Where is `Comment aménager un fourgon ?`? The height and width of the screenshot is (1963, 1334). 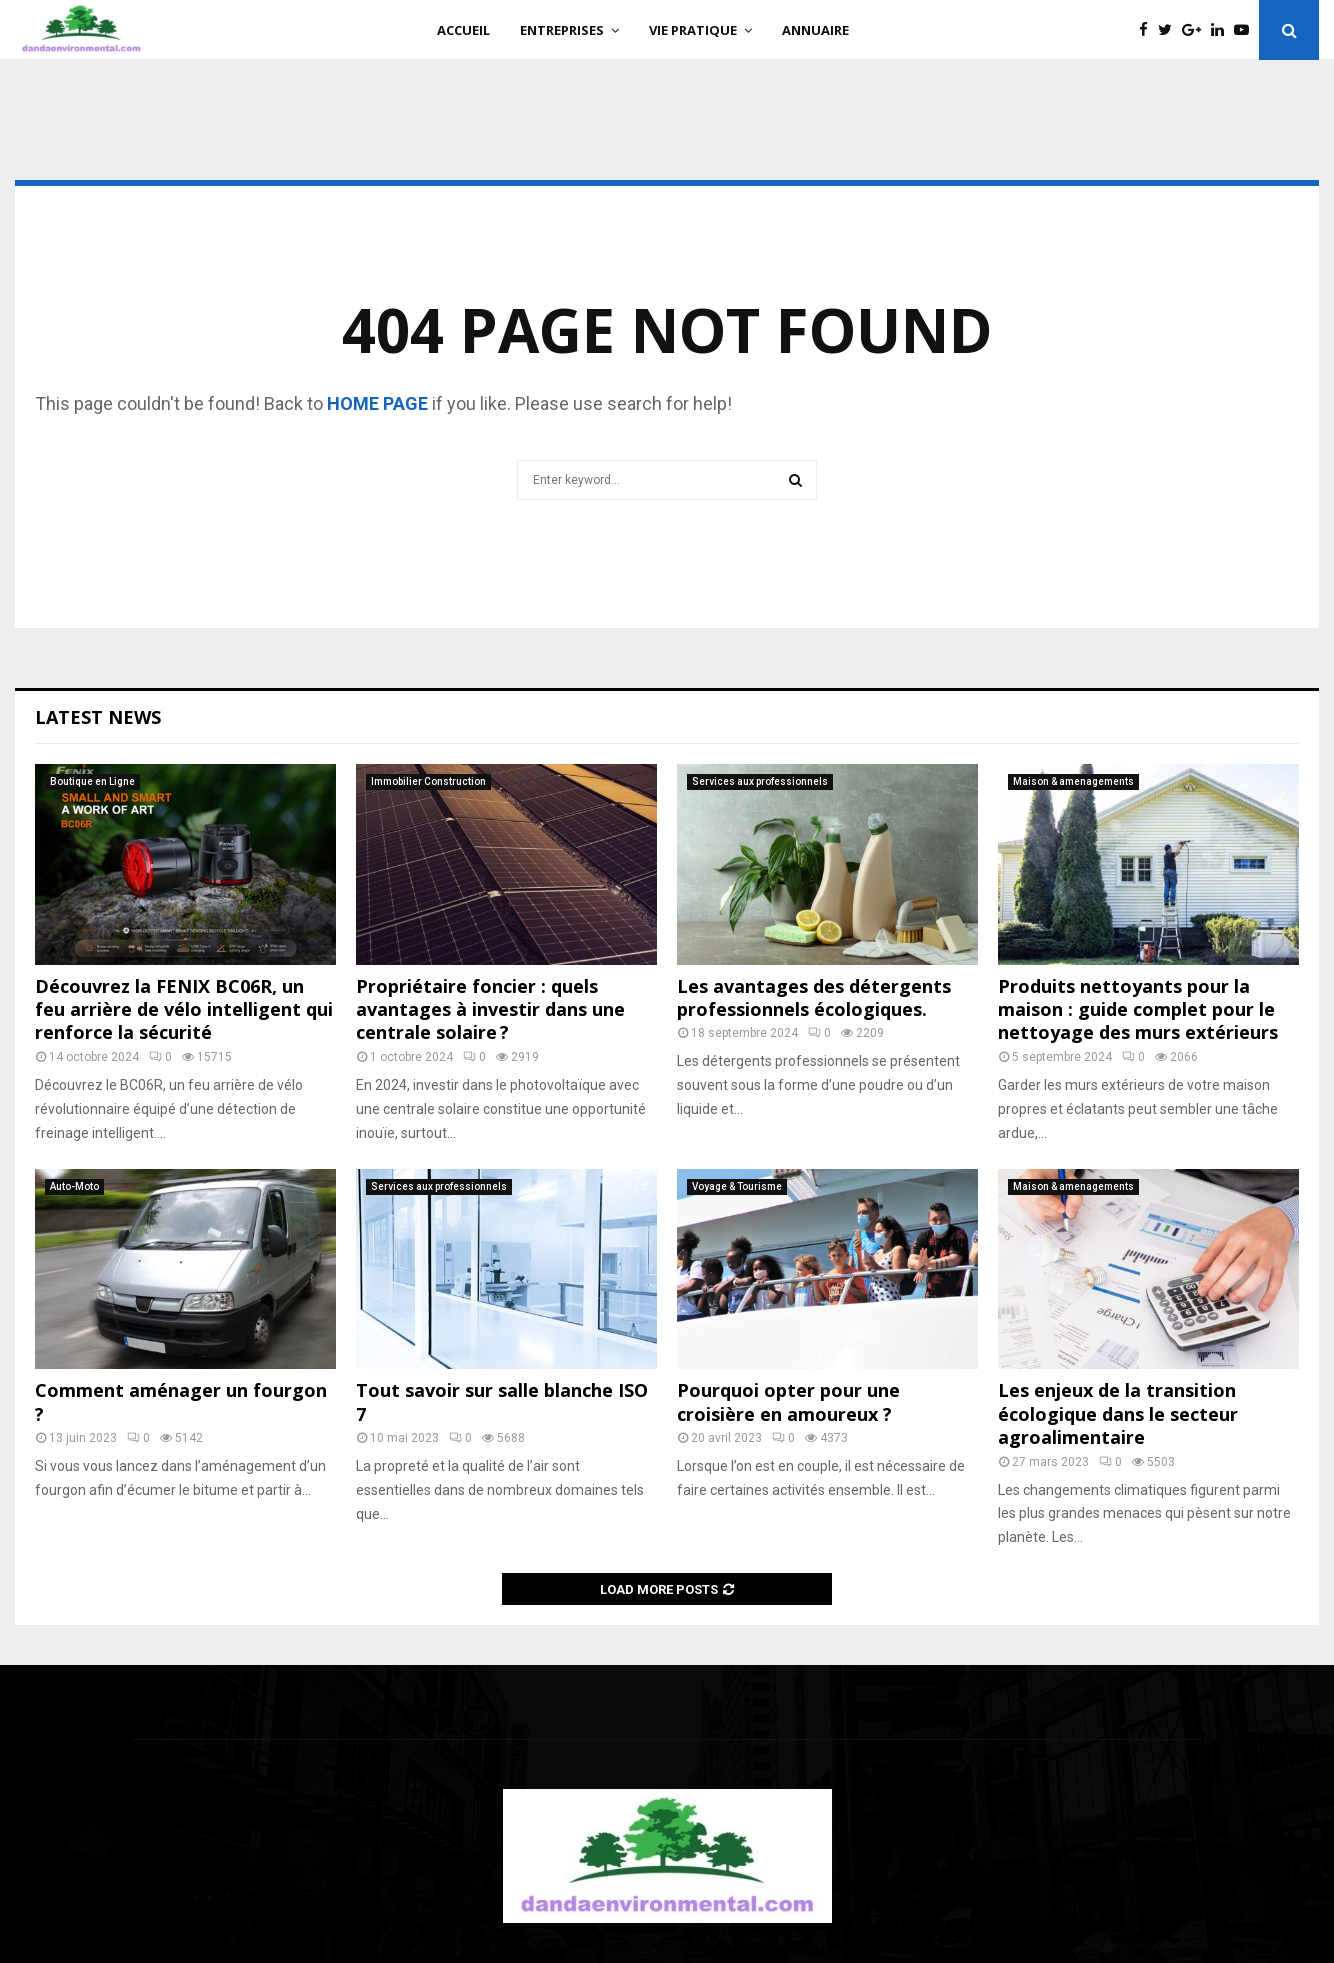 Comment aménager un fourgon ? is located at coordinates (181, 1401).